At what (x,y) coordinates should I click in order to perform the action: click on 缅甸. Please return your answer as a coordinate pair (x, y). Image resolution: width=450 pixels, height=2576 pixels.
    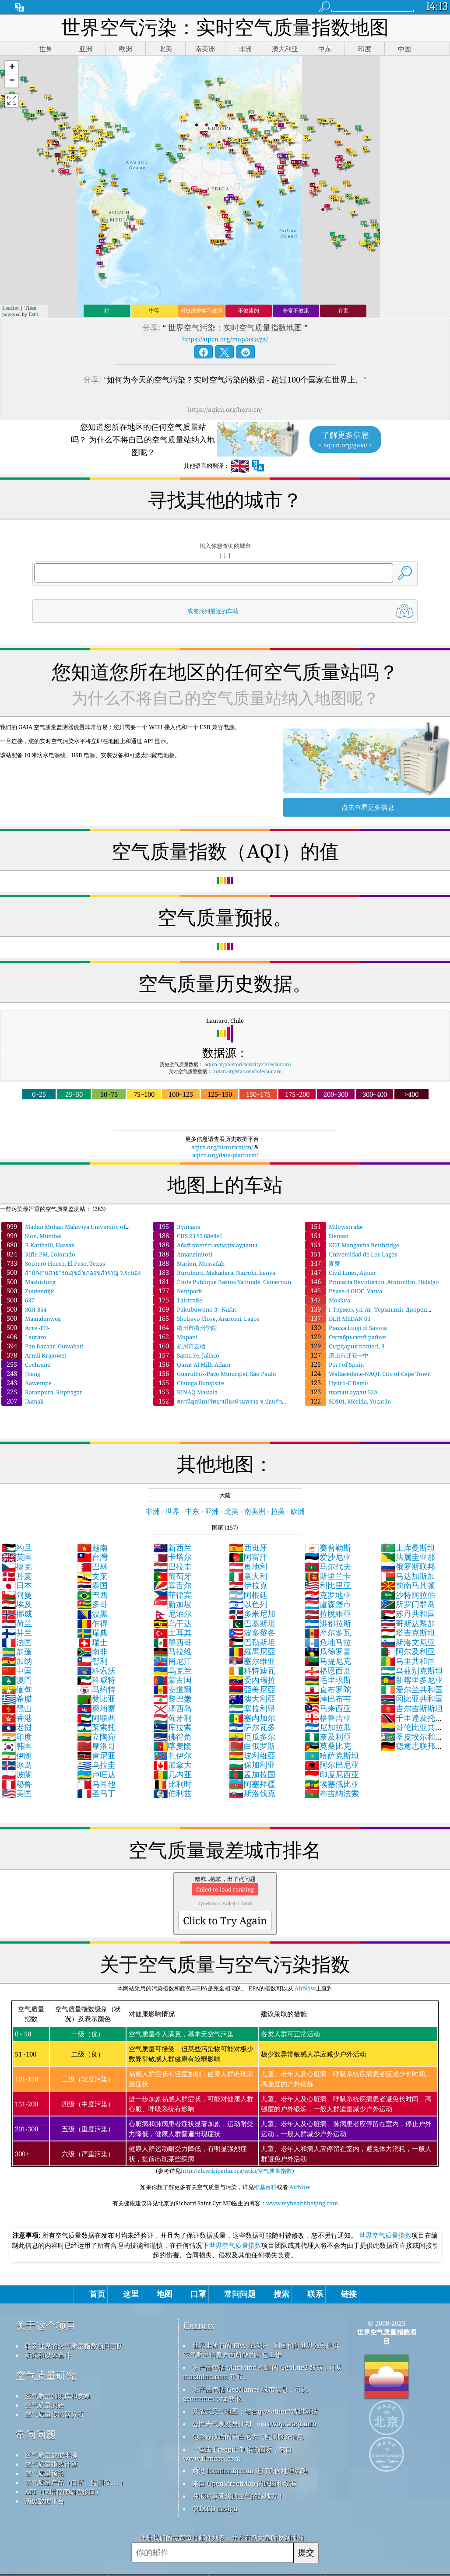
    Looking at the image, I should click on (16, 1689).